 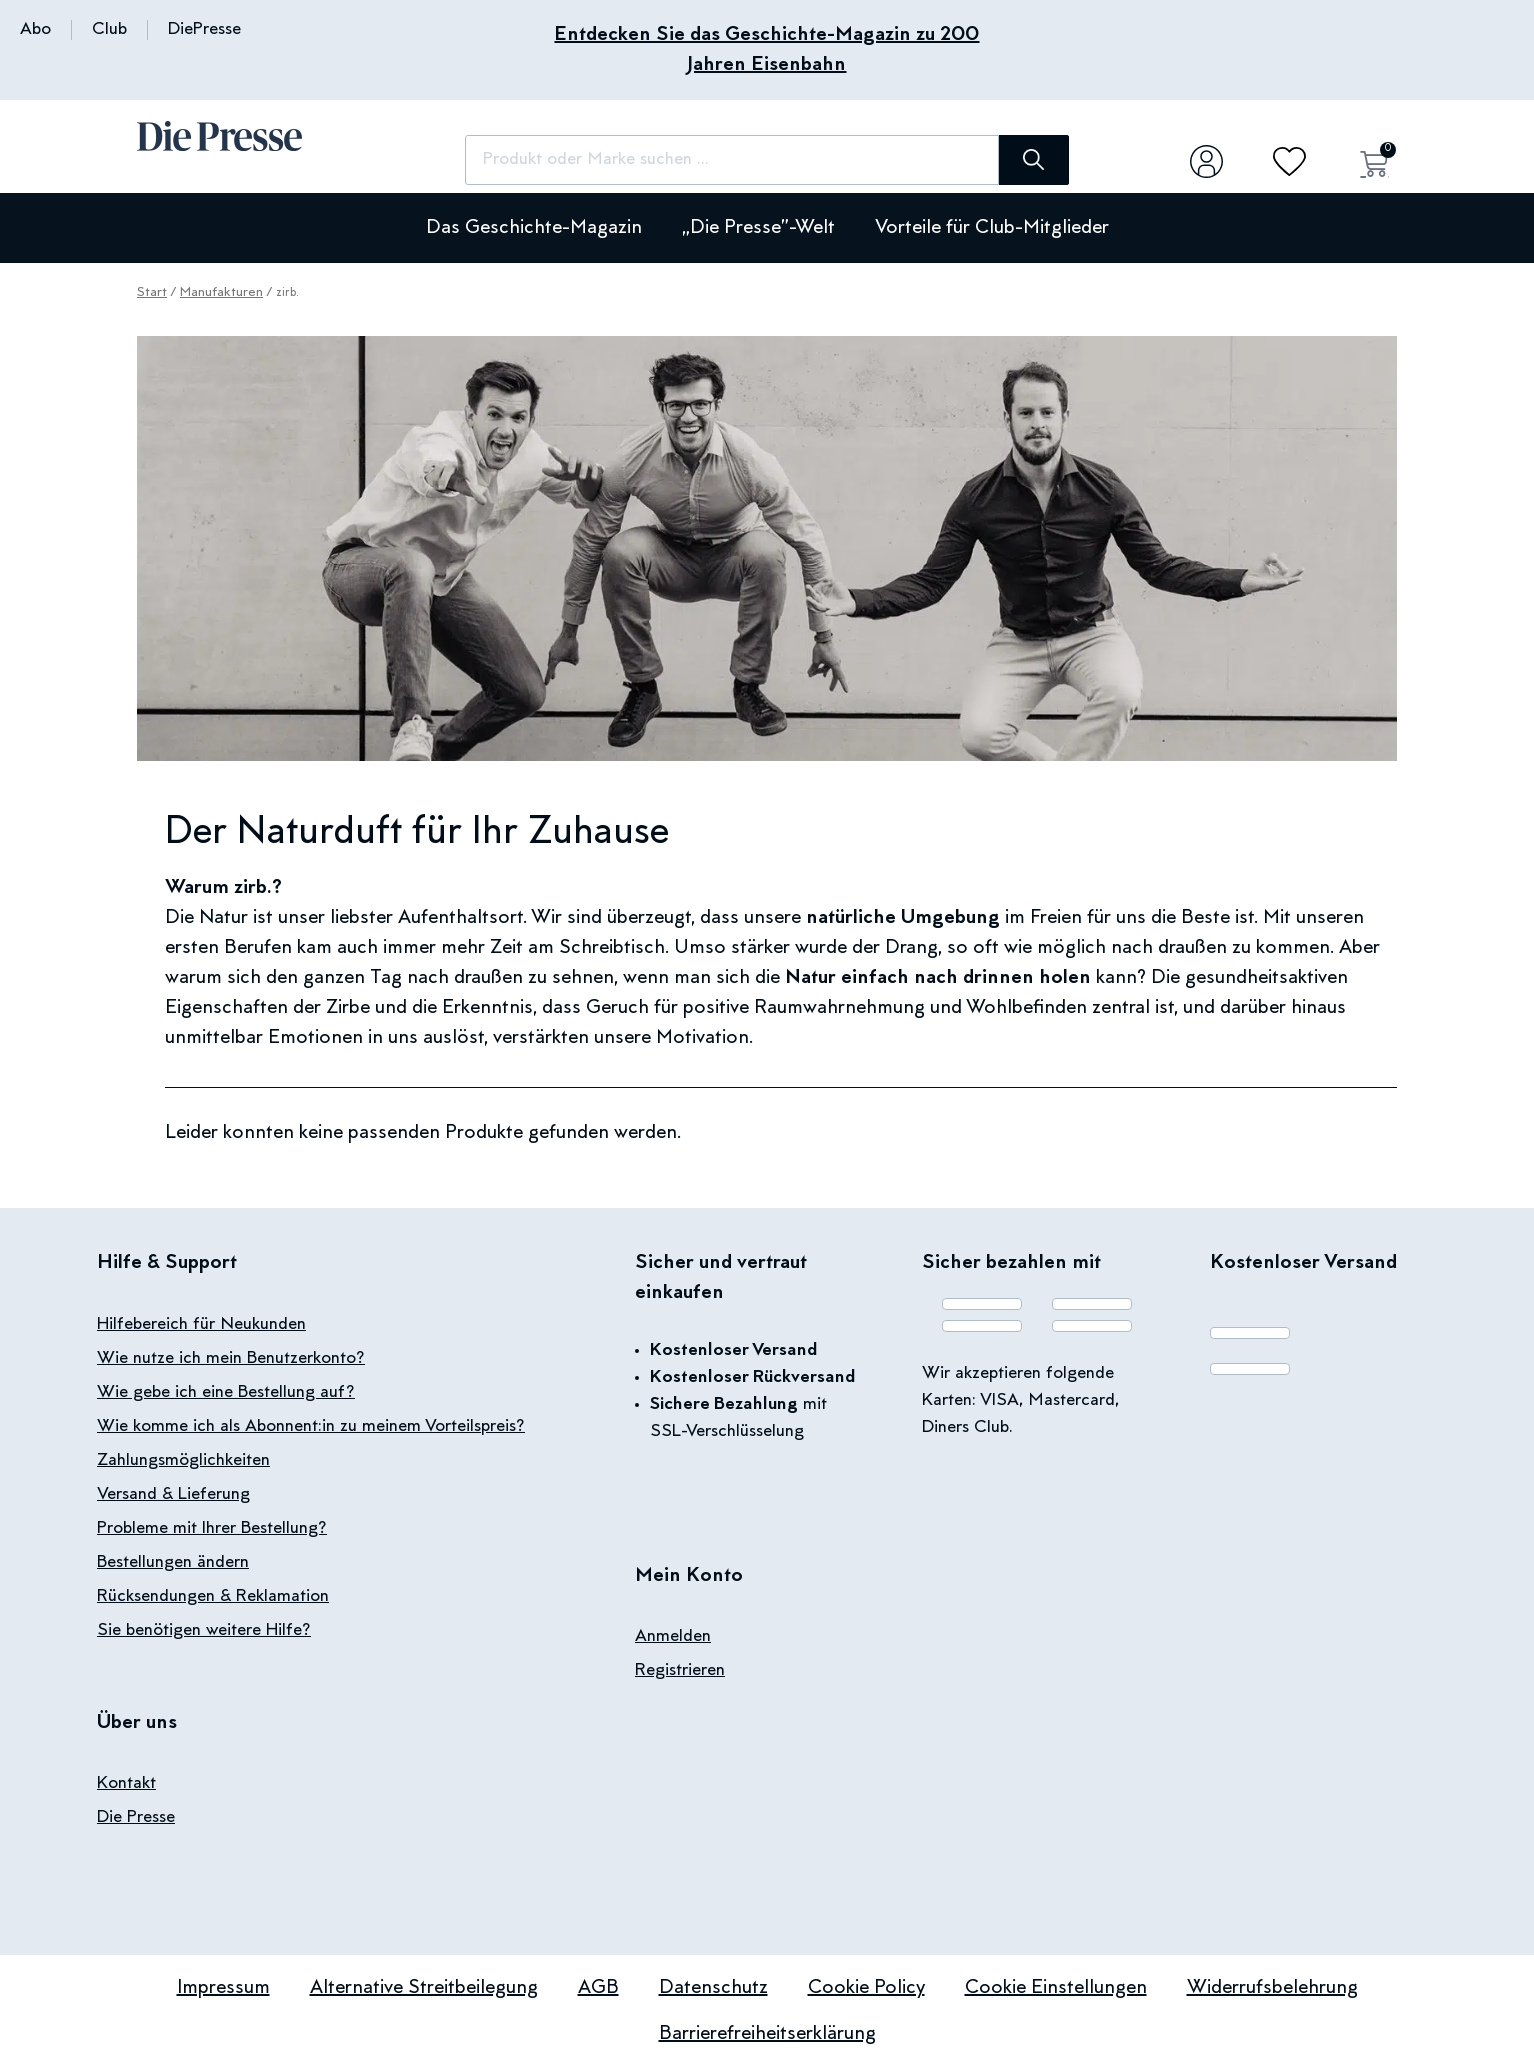 I want to click on Wie gebe ich eine Bestellung auf?, so click(x=226, y=1393).